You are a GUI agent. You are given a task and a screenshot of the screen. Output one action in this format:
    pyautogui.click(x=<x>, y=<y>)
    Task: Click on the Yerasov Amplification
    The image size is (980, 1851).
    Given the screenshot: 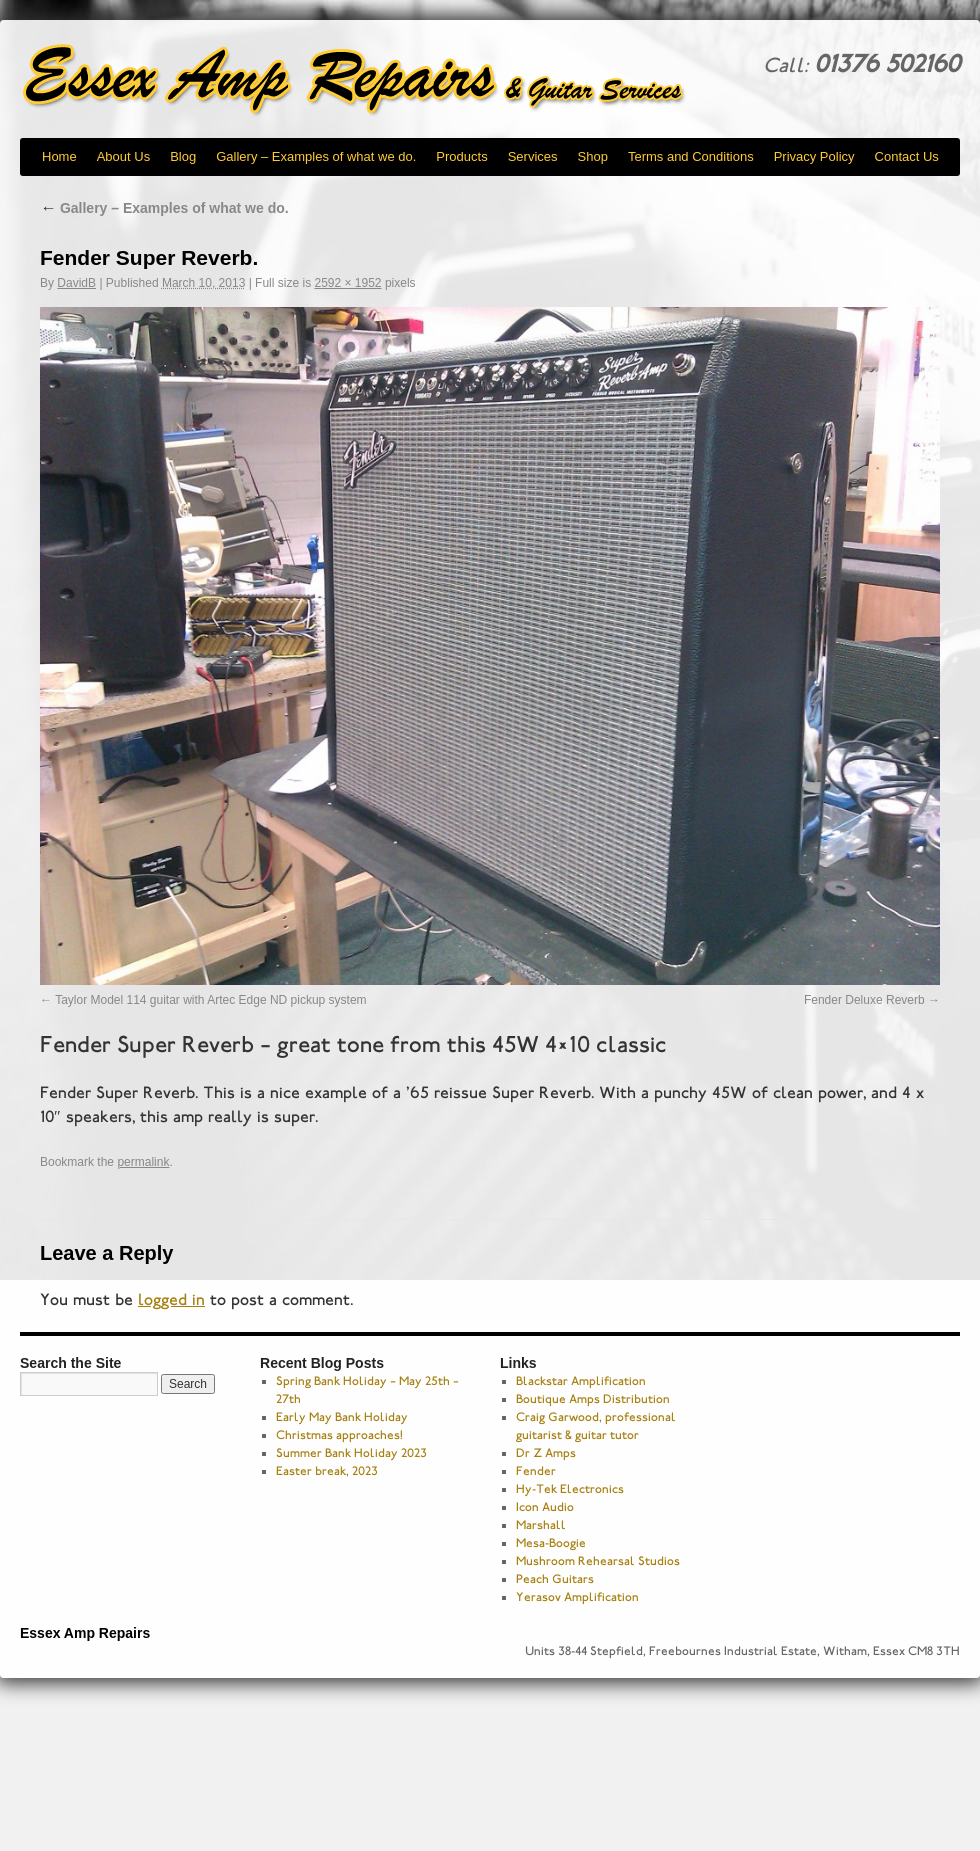 What is the action you would take?
    pyautogui.click(x=577, y=1597)
    